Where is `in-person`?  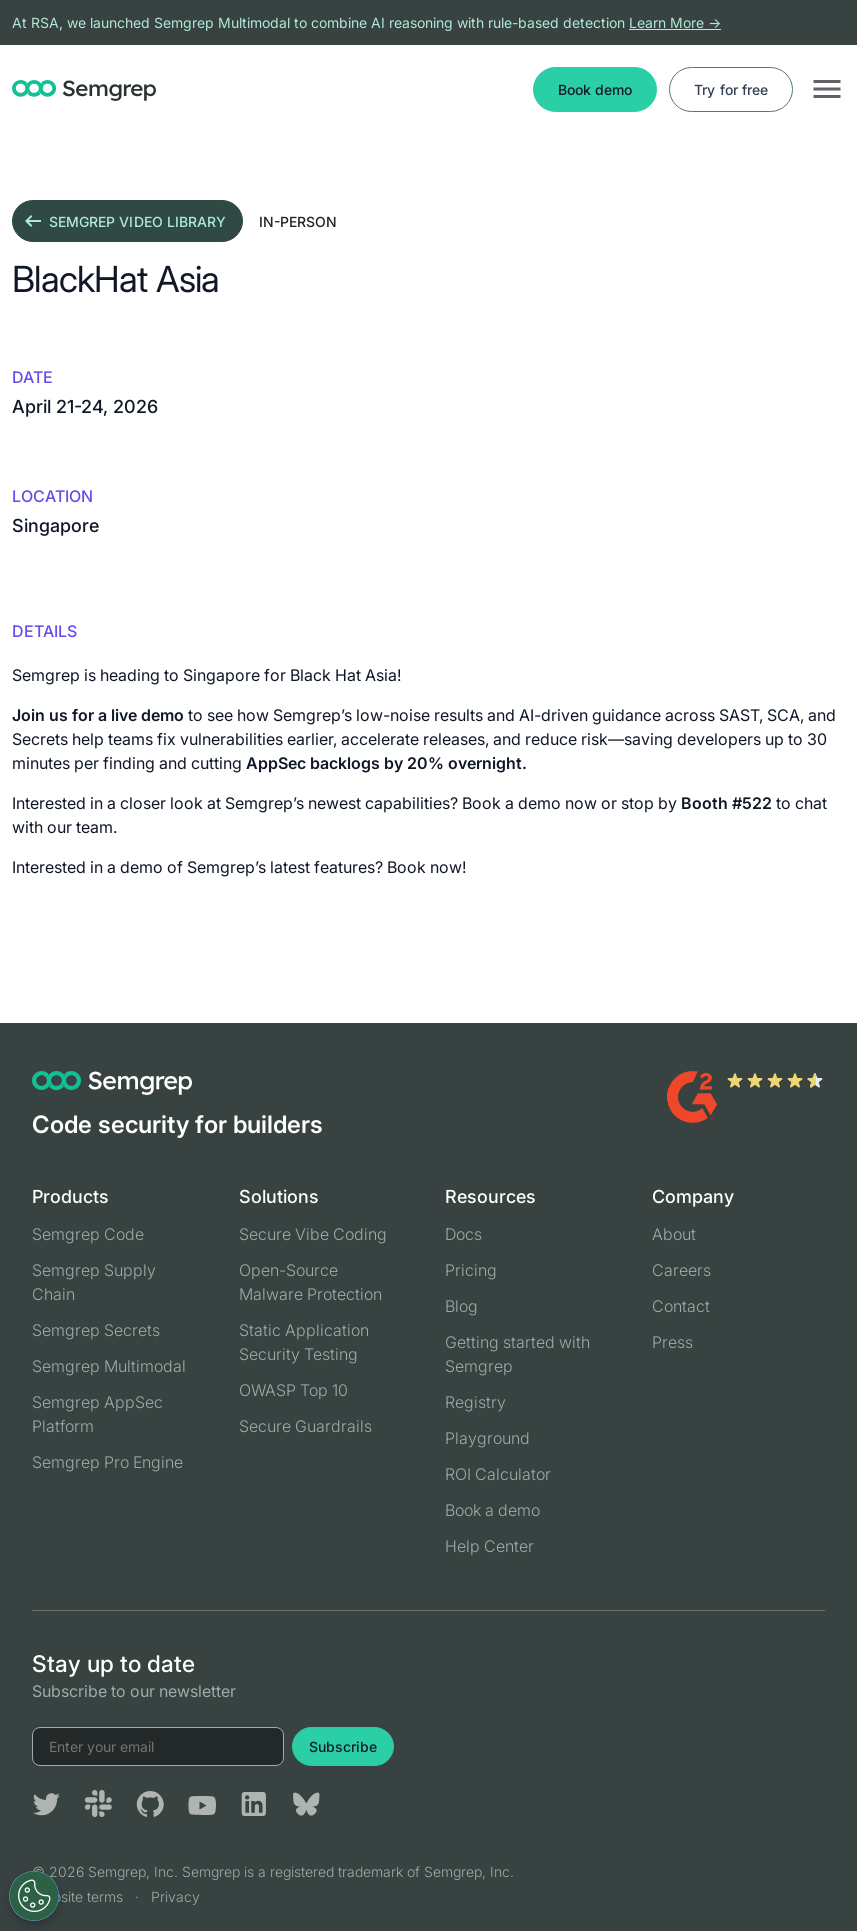 in-person is located at coordinates (298, 221).